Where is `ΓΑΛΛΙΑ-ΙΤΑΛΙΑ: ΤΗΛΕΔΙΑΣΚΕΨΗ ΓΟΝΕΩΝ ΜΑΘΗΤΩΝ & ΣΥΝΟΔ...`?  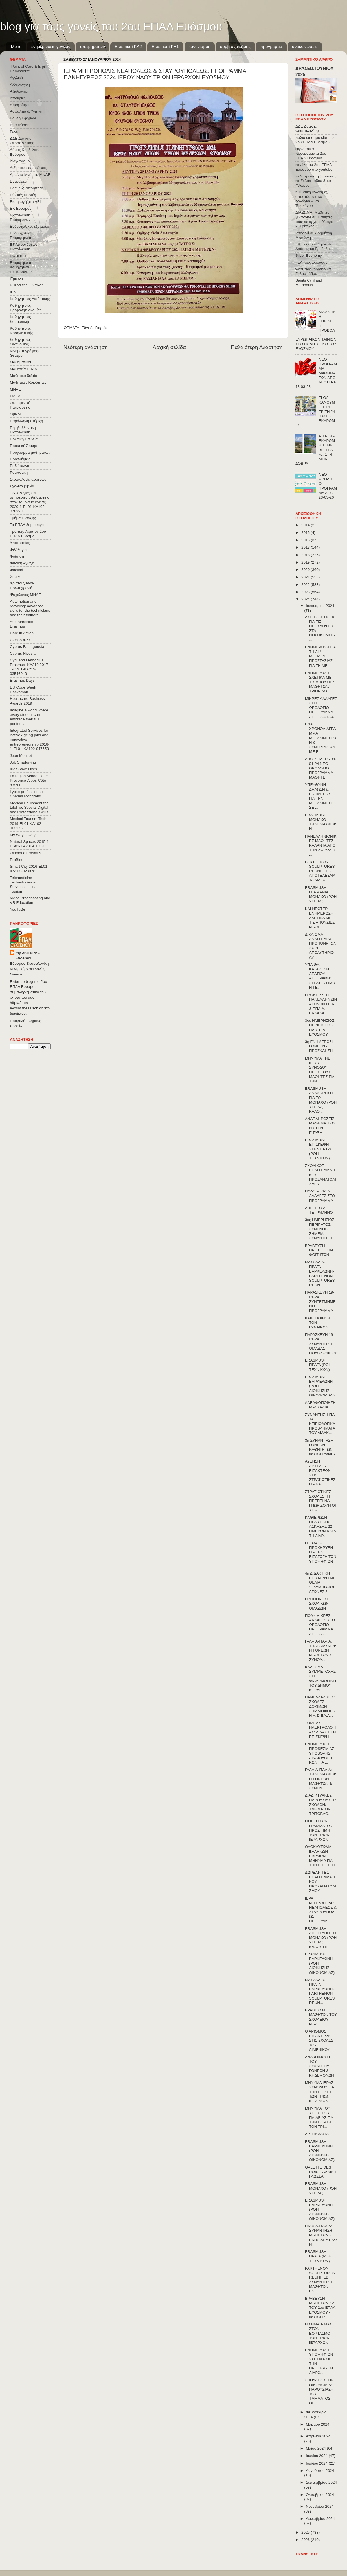
ΓΑΛΛΙΑ-ΙΤΑΛΙΑ: ΤΗΛΕΔΙΑΣΚΕΨΗ ΓΟΝΕΩΝ ΜΑΘΗΤΩΝ & ΣΥΝΟΔ... is located at coordinates (320, 1650).